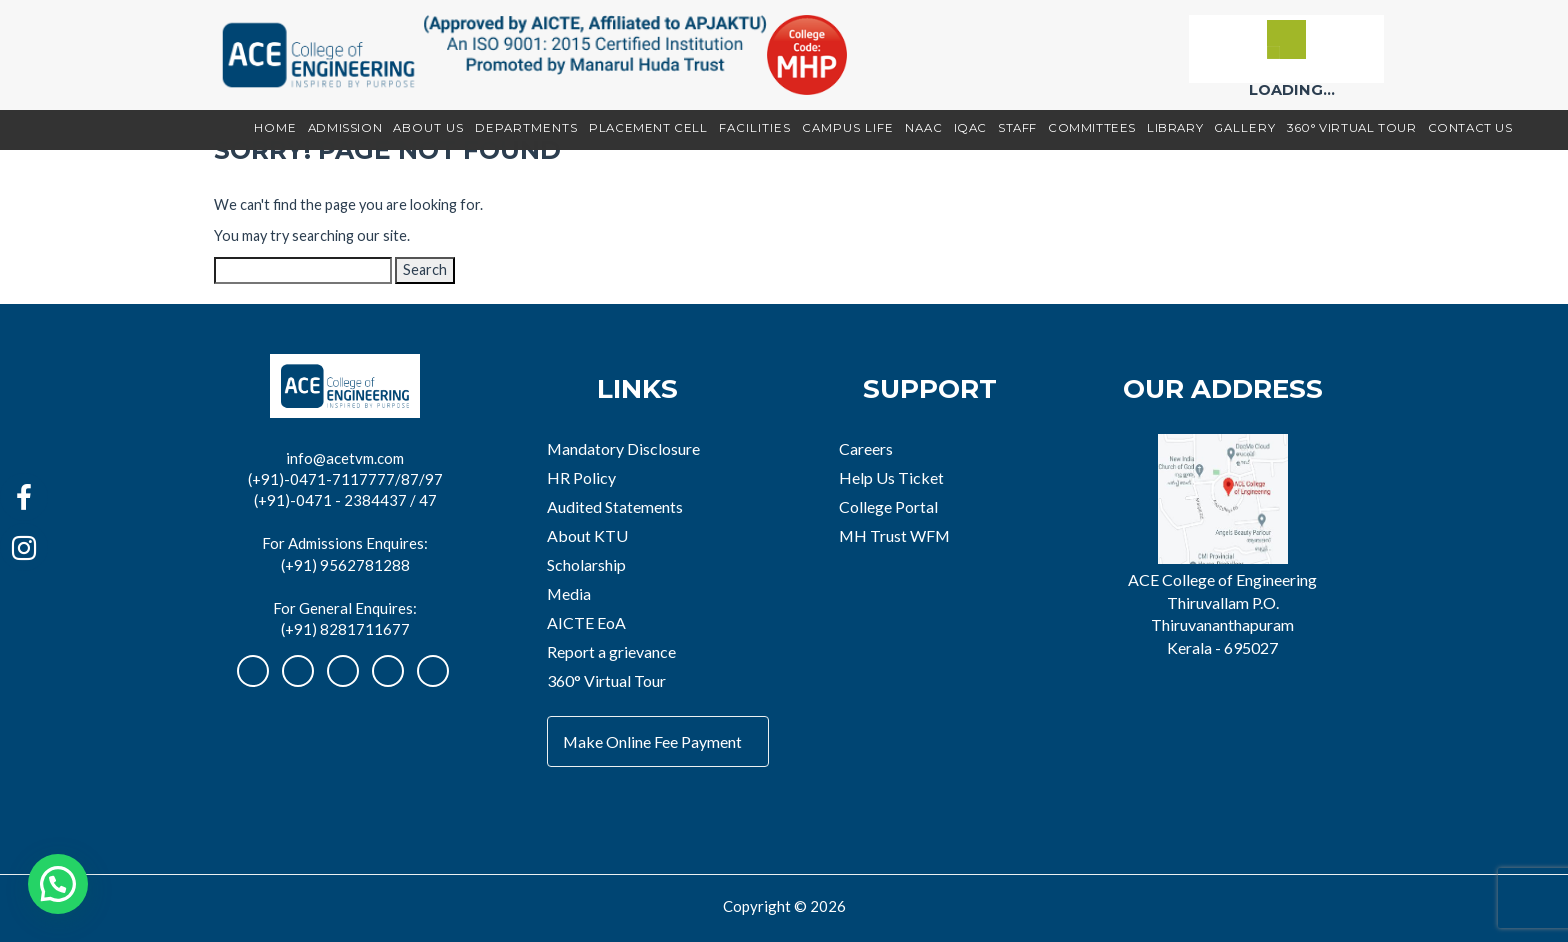 This screenshot has height=942, width=1568. I want to click on Report a grievance, so click(611, 651).